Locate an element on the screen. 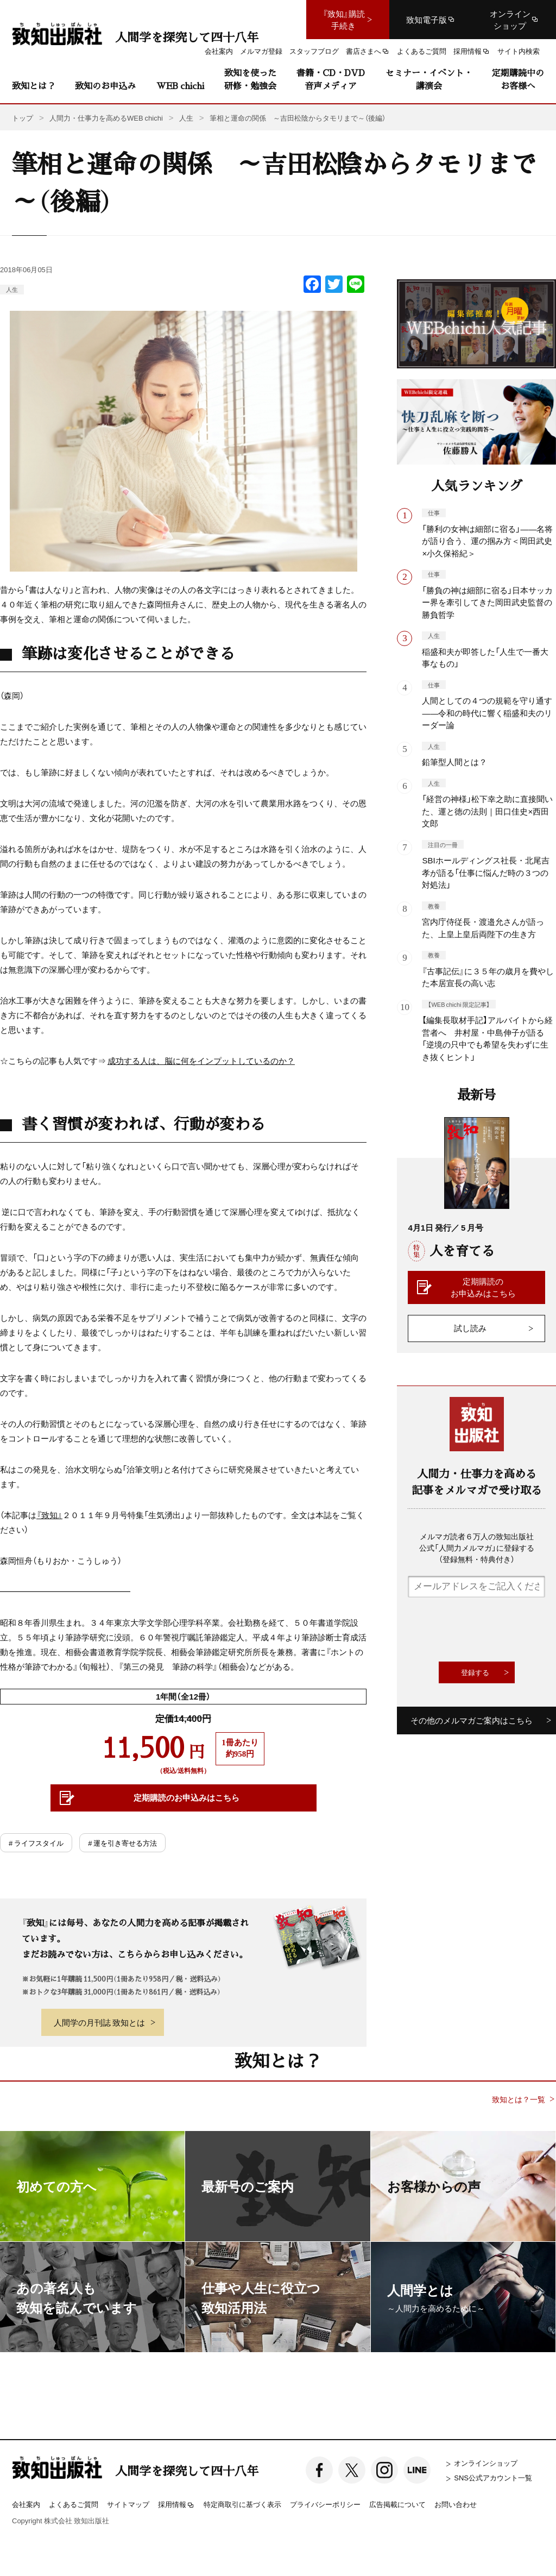 Image resolution: width=556 pixels, height=2576 pixels. 定期購読中のお客様へ is located at coordinates (518, 79).